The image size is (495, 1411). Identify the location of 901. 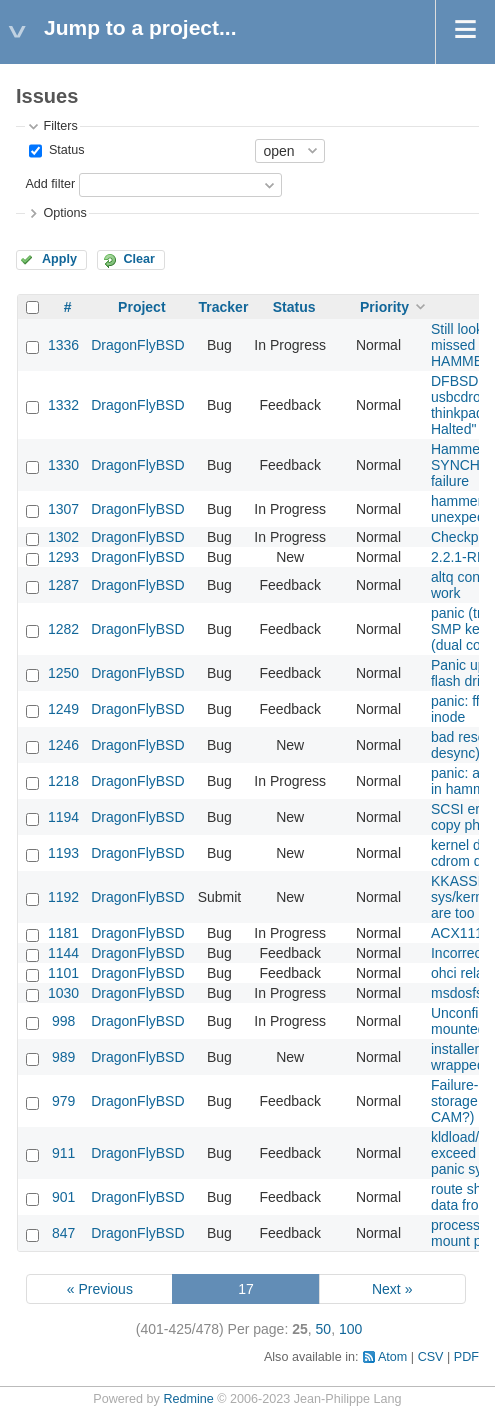
(63, 1197).